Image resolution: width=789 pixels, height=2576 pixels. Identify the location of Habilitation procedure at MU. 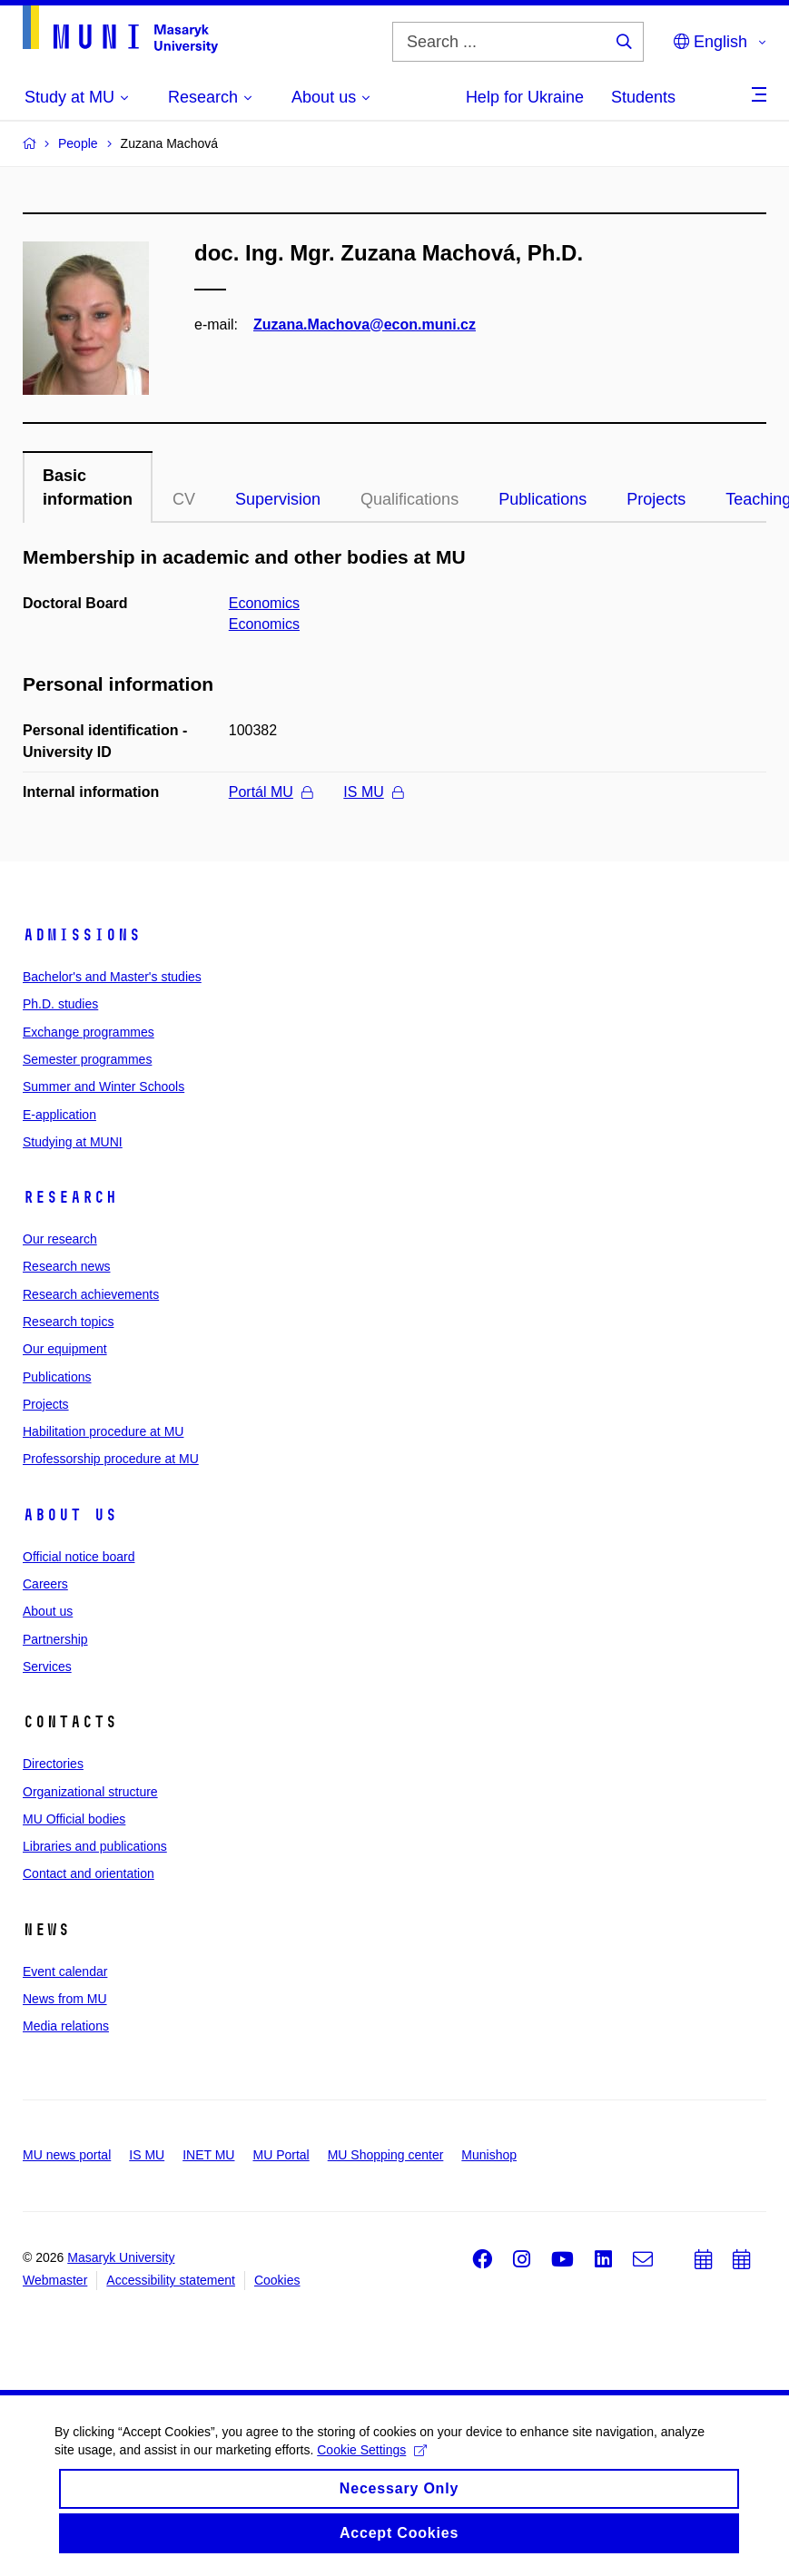
(103, 1431).